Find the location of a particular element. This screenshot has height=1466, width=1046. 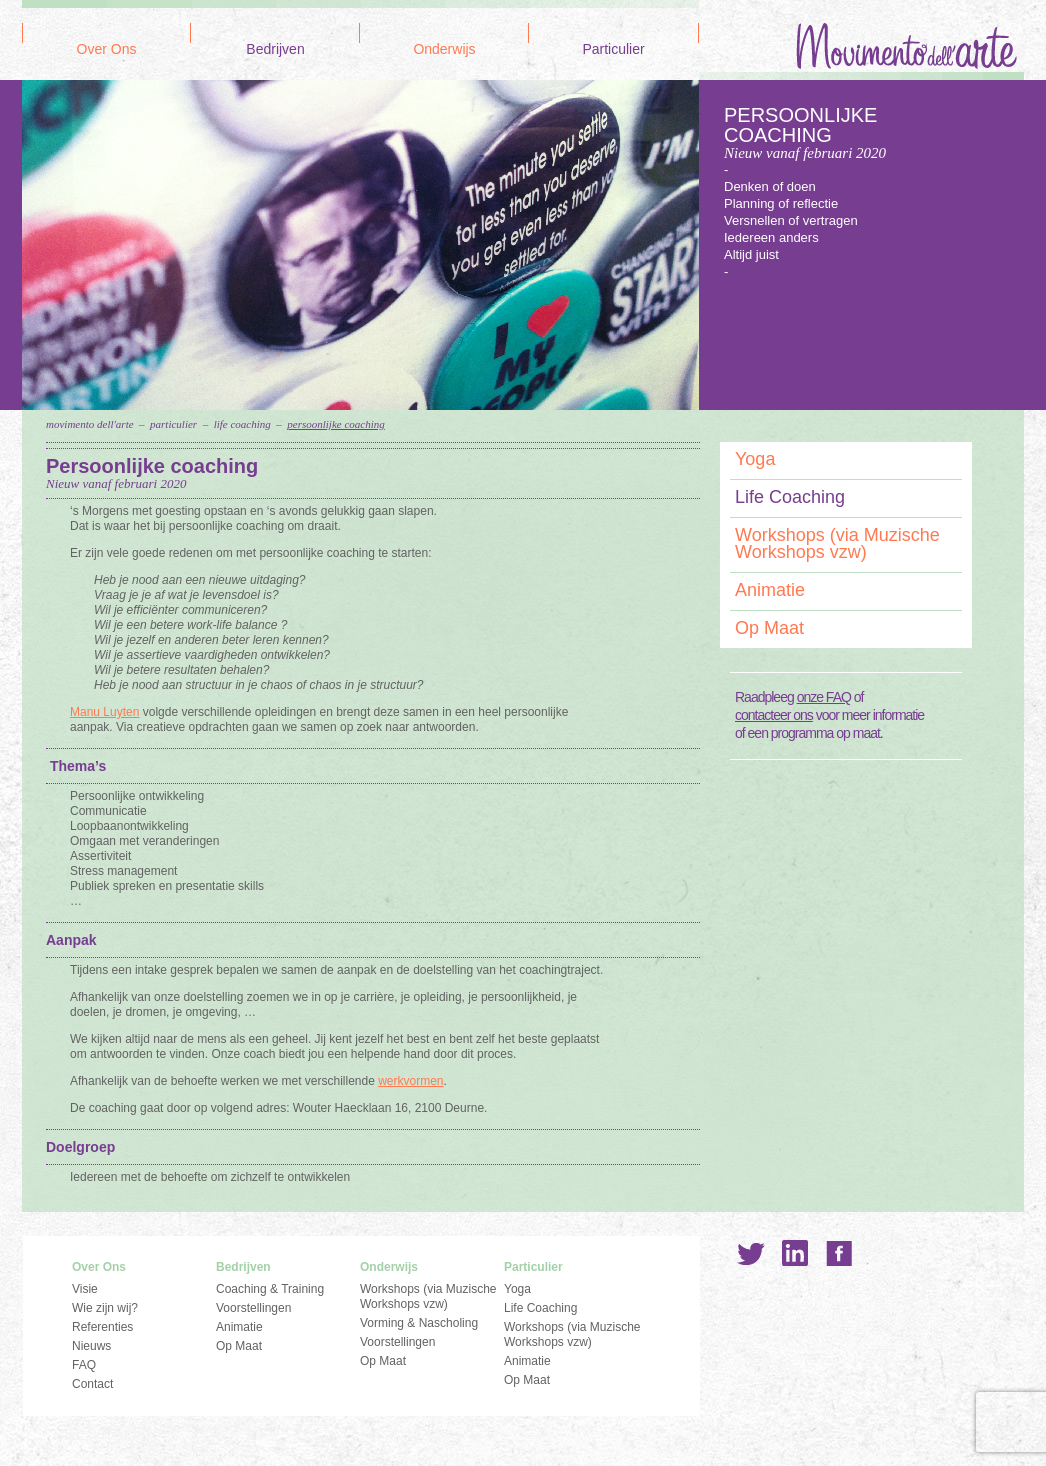

Manu Luyten is located at coordinates (104, 712).